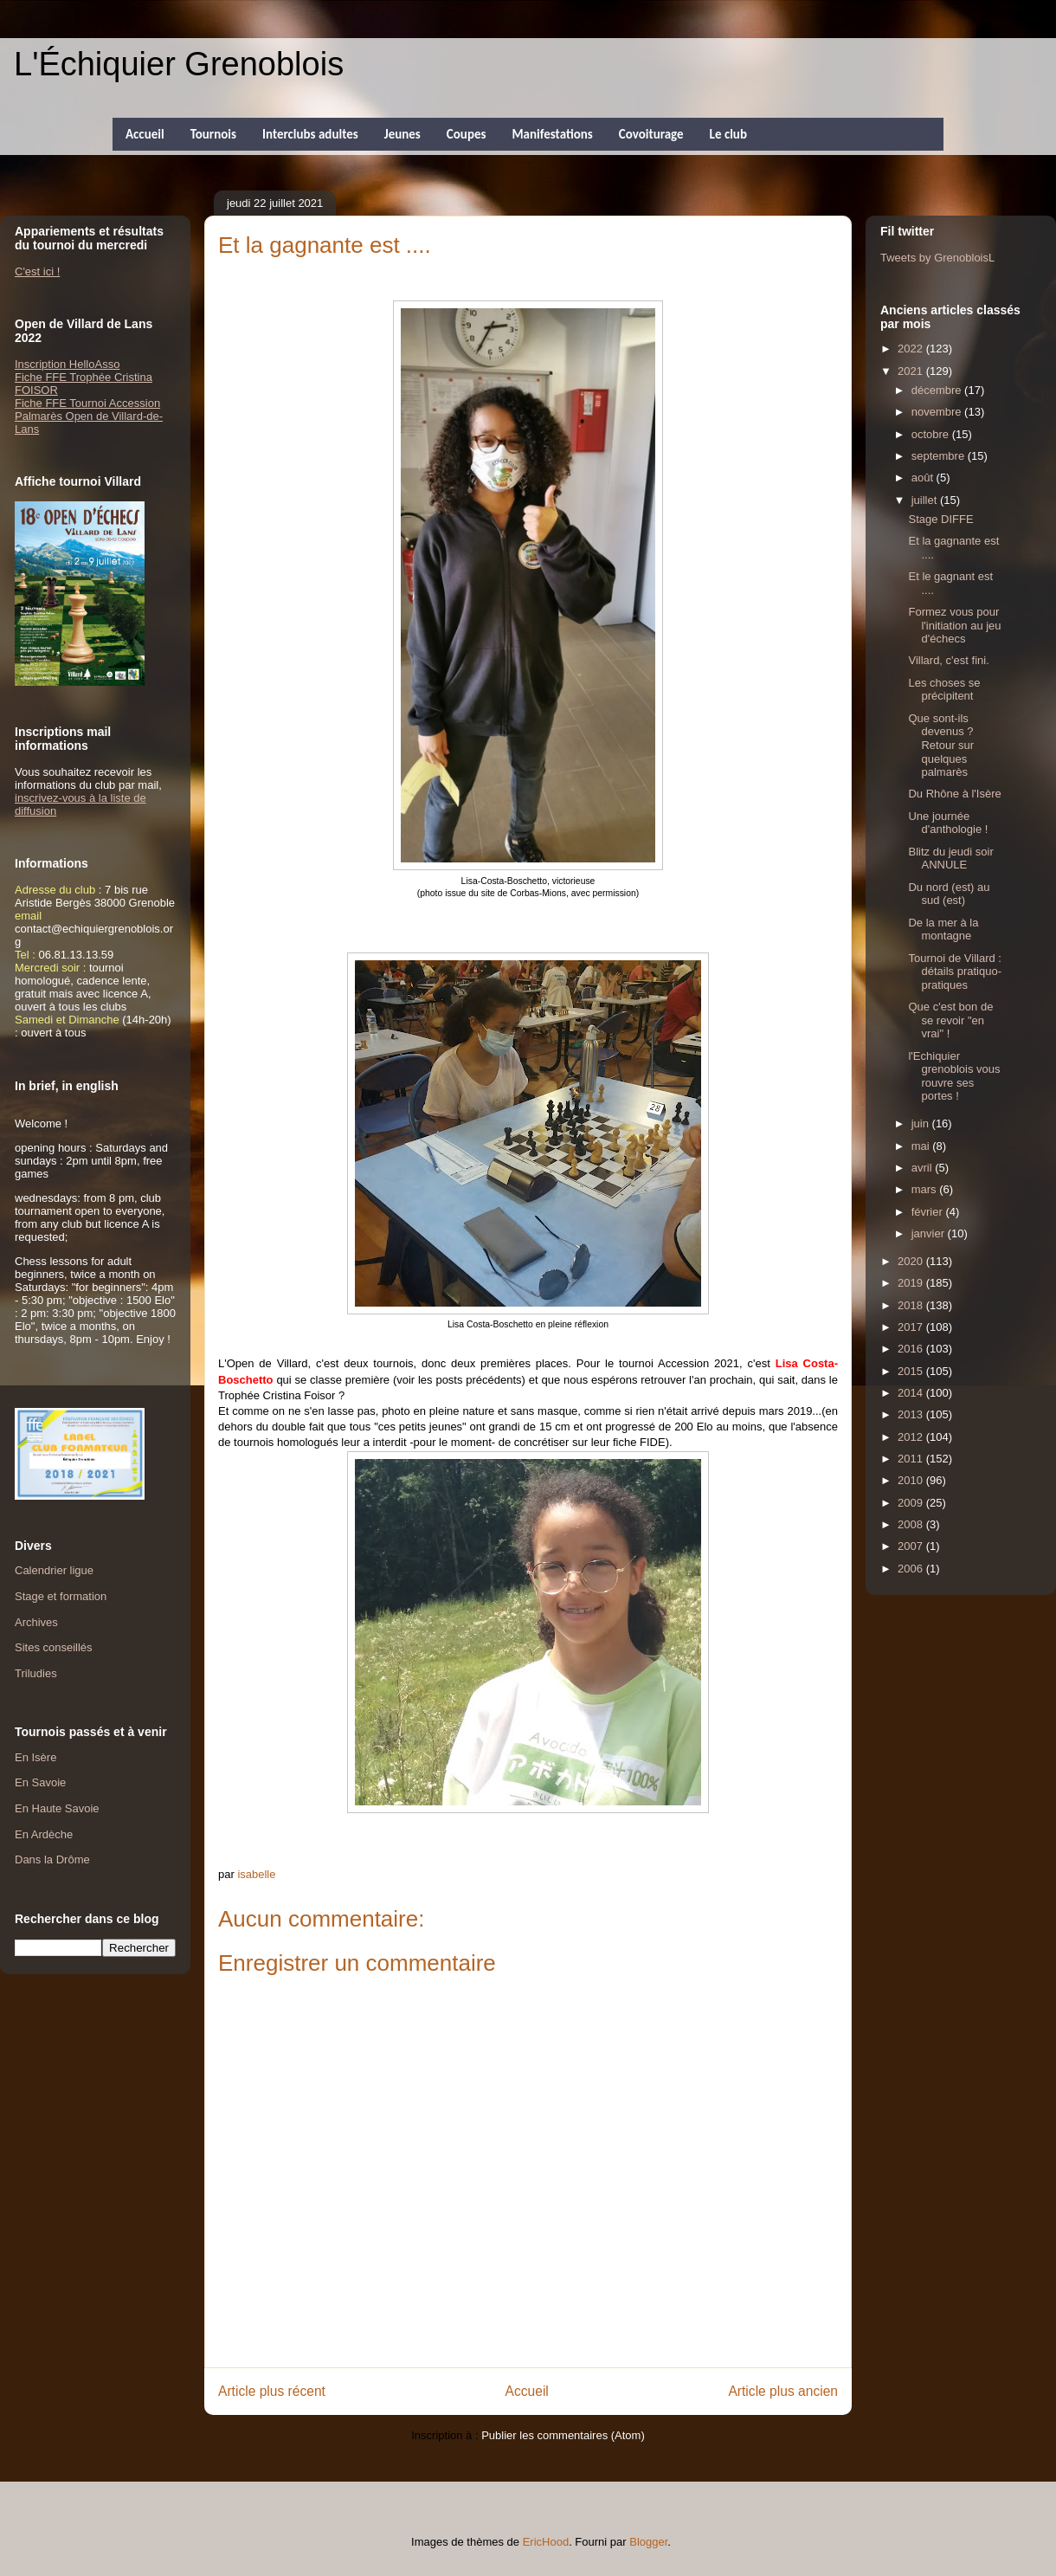 The width and height of the screenshot is (1056, 2576). I want to click on décembre, so click(937, 390).